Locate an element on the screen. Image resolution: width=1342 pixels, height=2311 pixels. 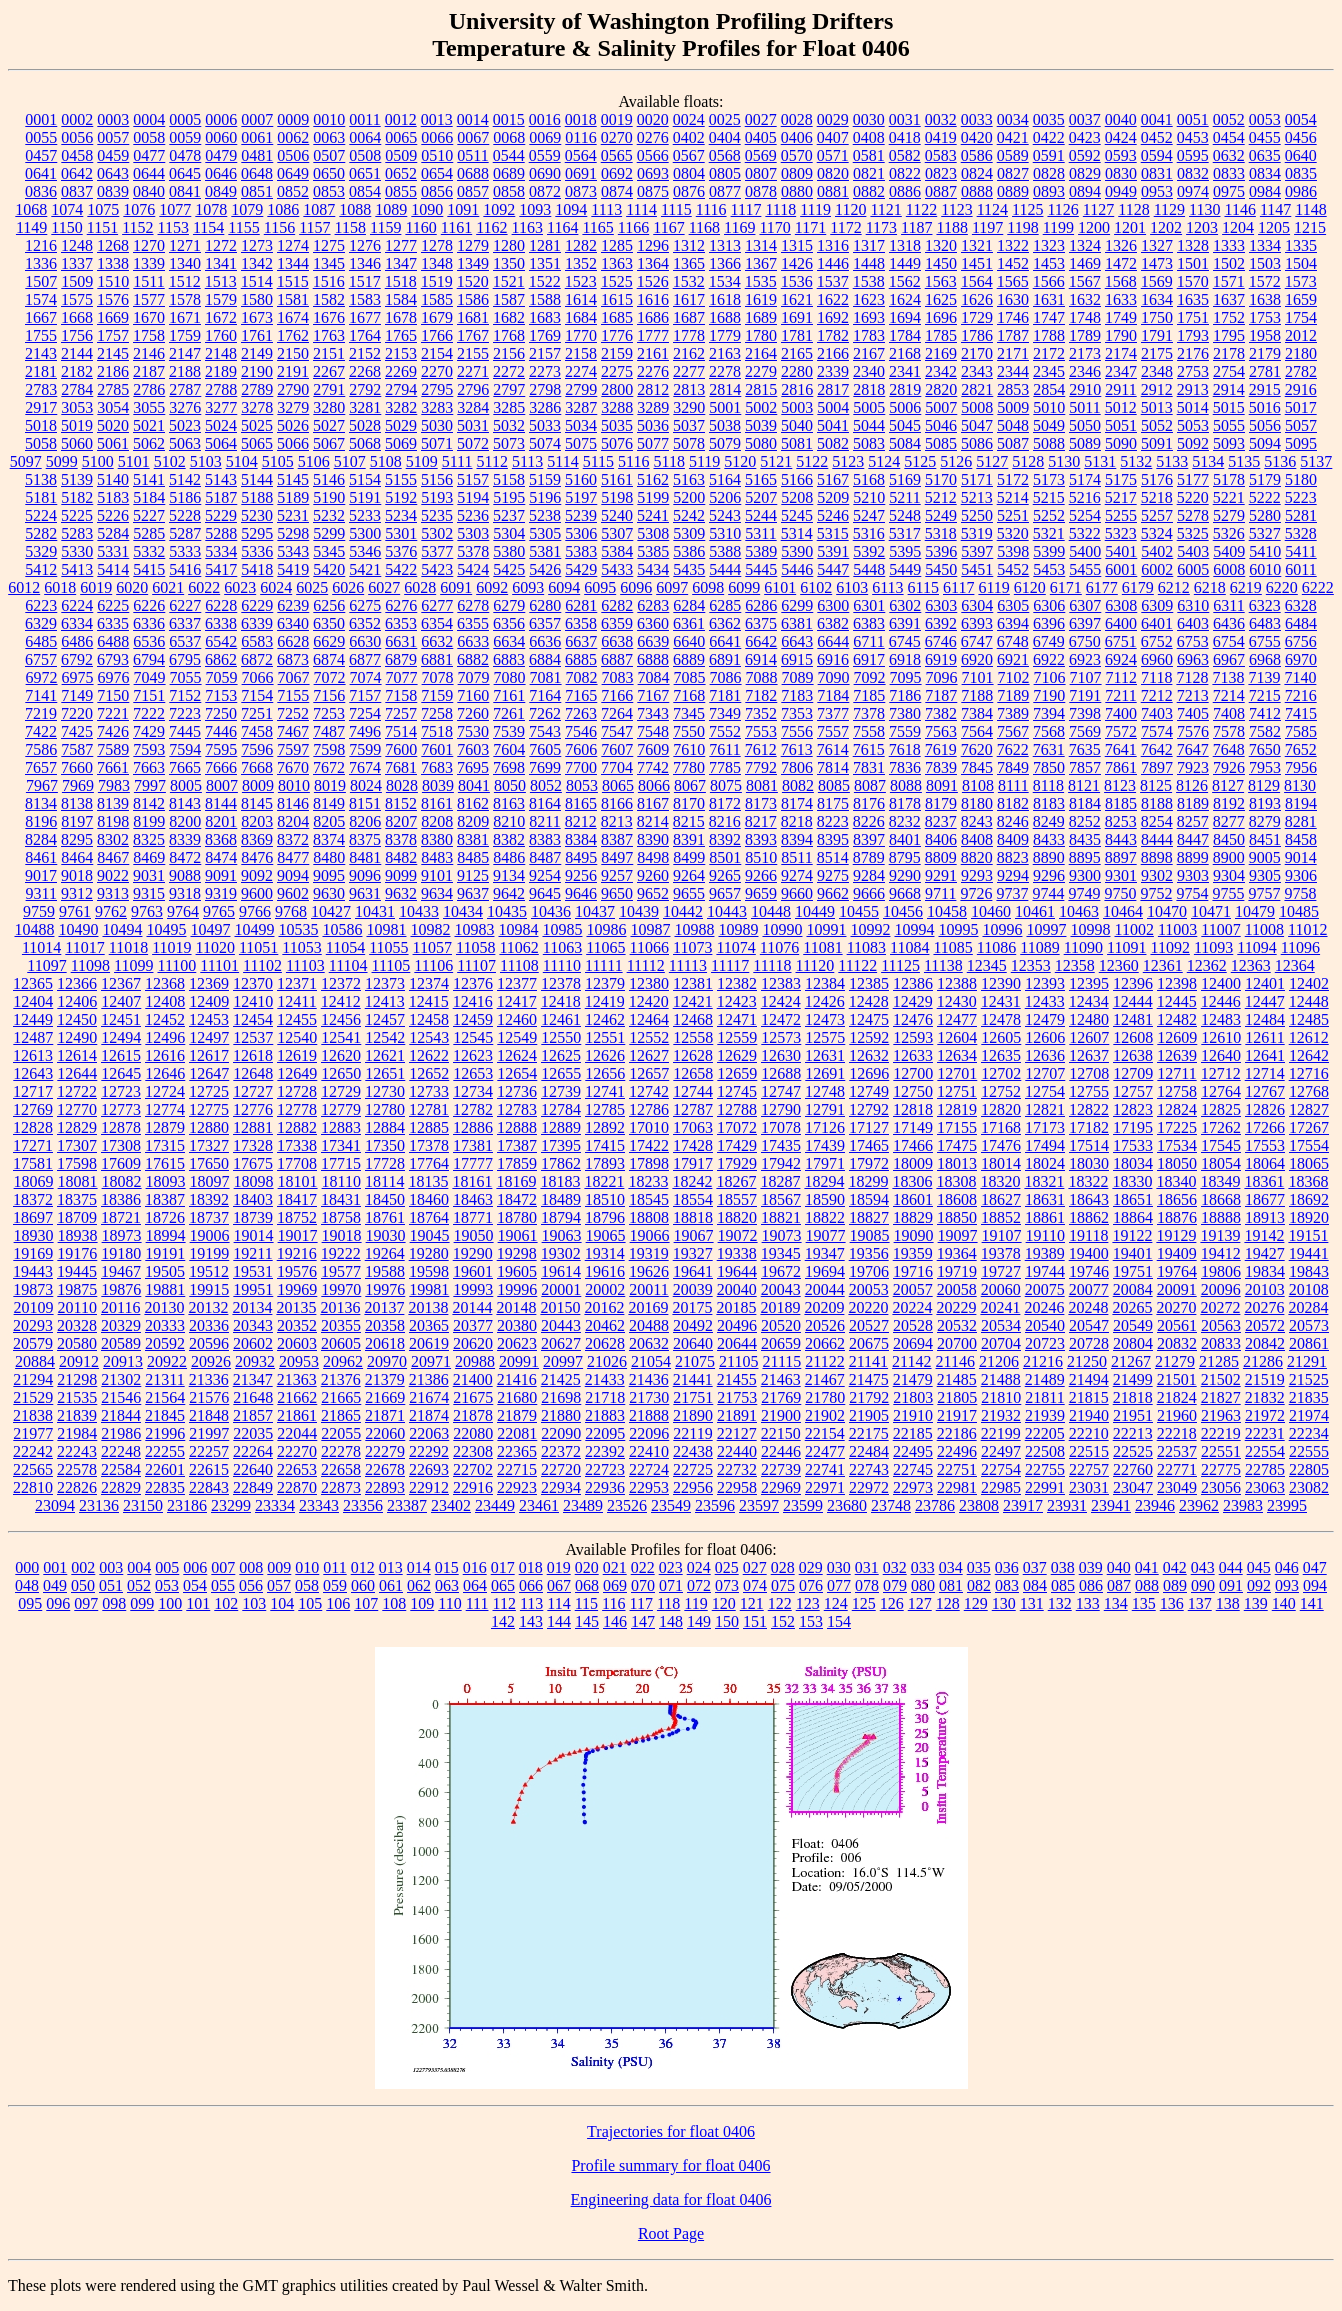
2163 is located at coordinates (725, 353).